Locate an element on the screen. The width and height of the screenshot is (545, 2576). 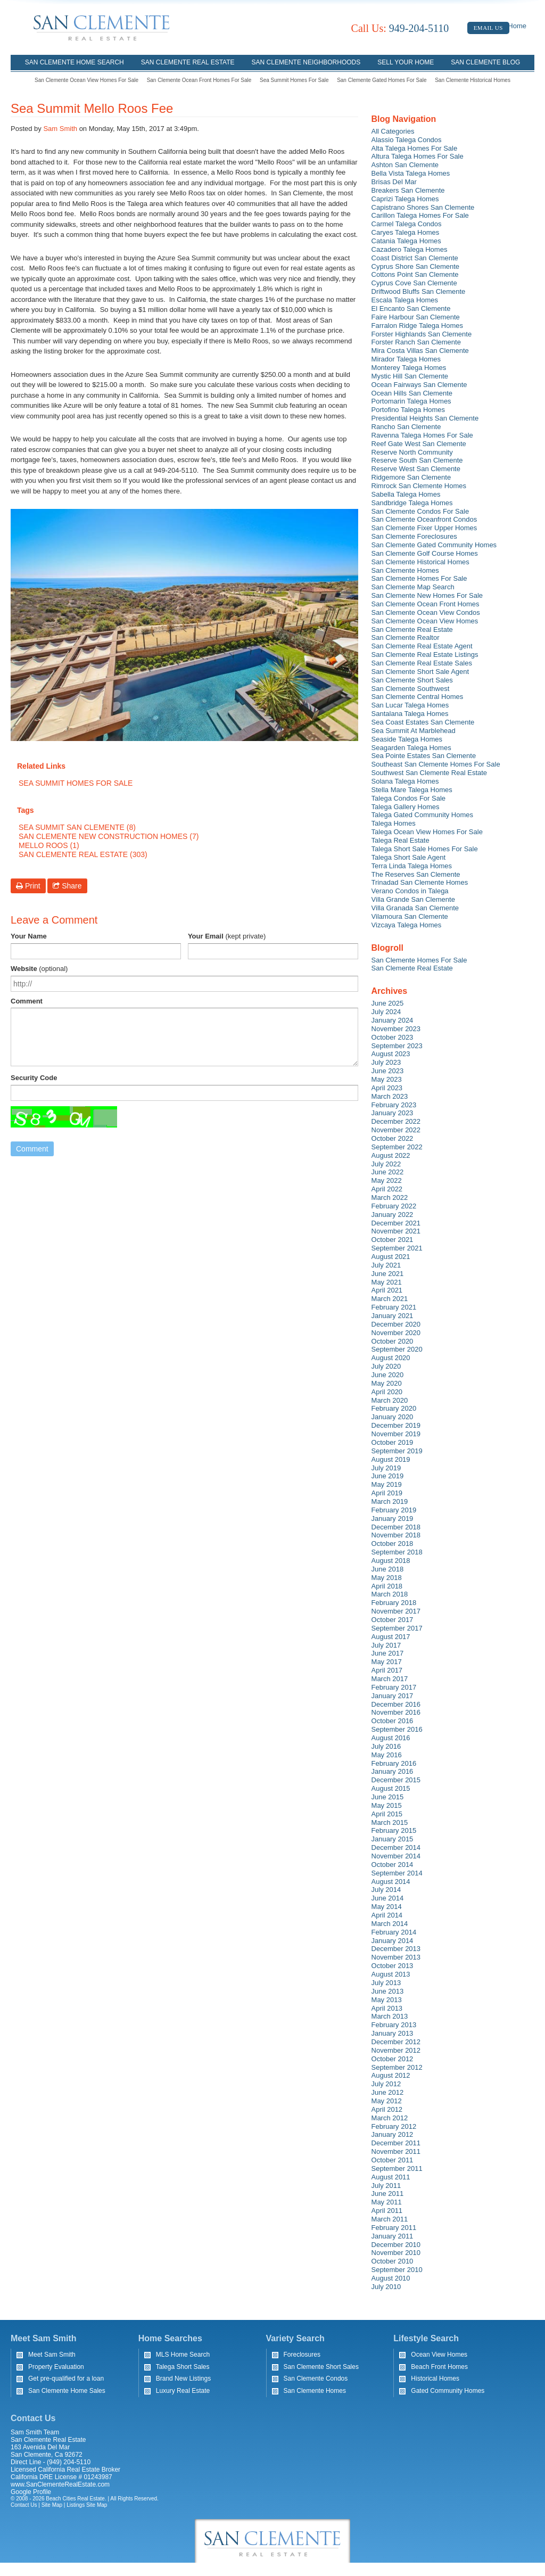
February 2014 is located at coordinates (394, 1932).